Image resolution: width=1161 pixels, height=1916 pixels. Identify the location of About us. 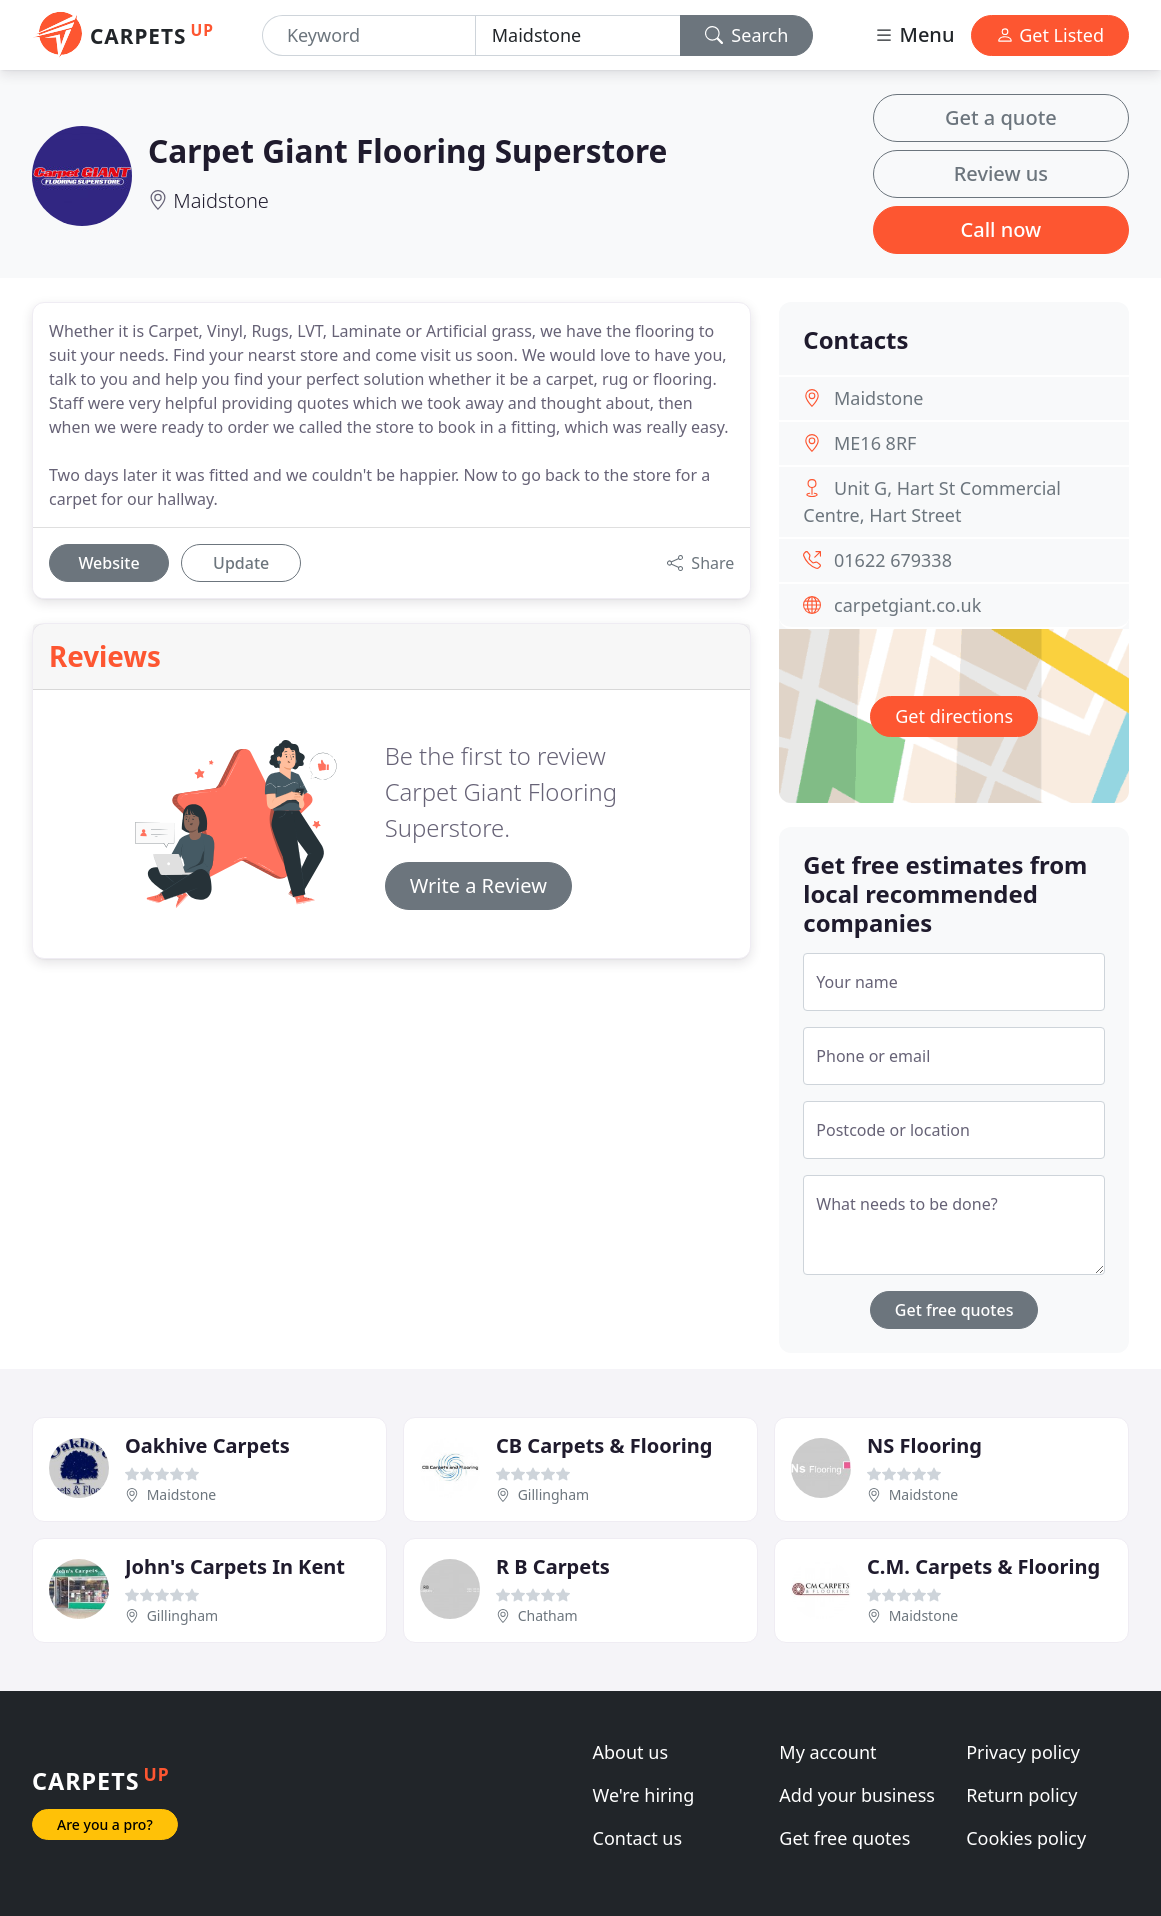
(631, 1752).